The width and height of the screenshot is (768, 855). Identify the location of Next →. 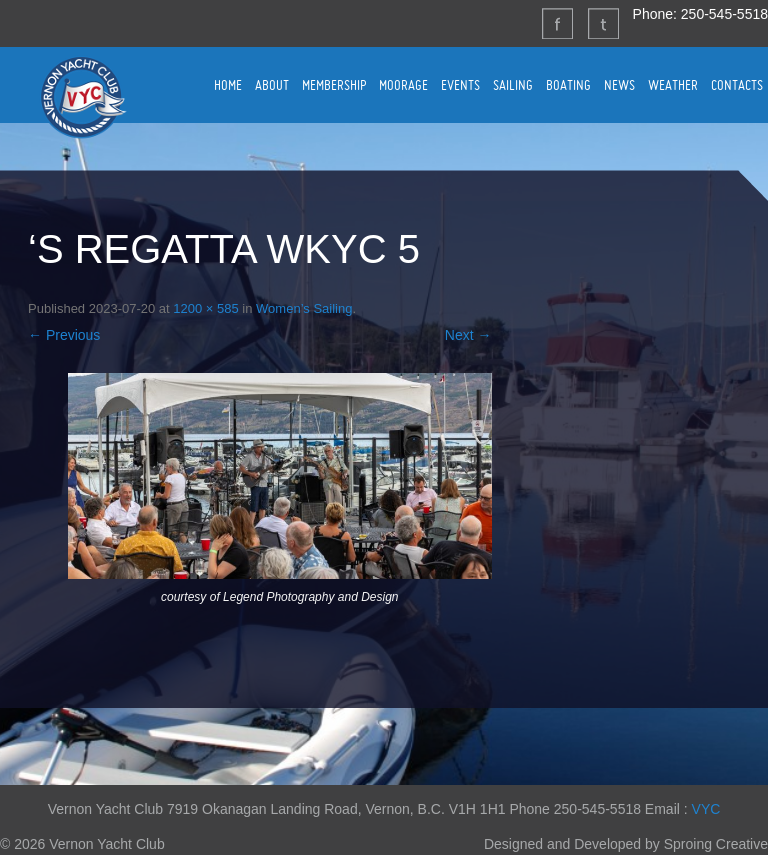
(468, 335).